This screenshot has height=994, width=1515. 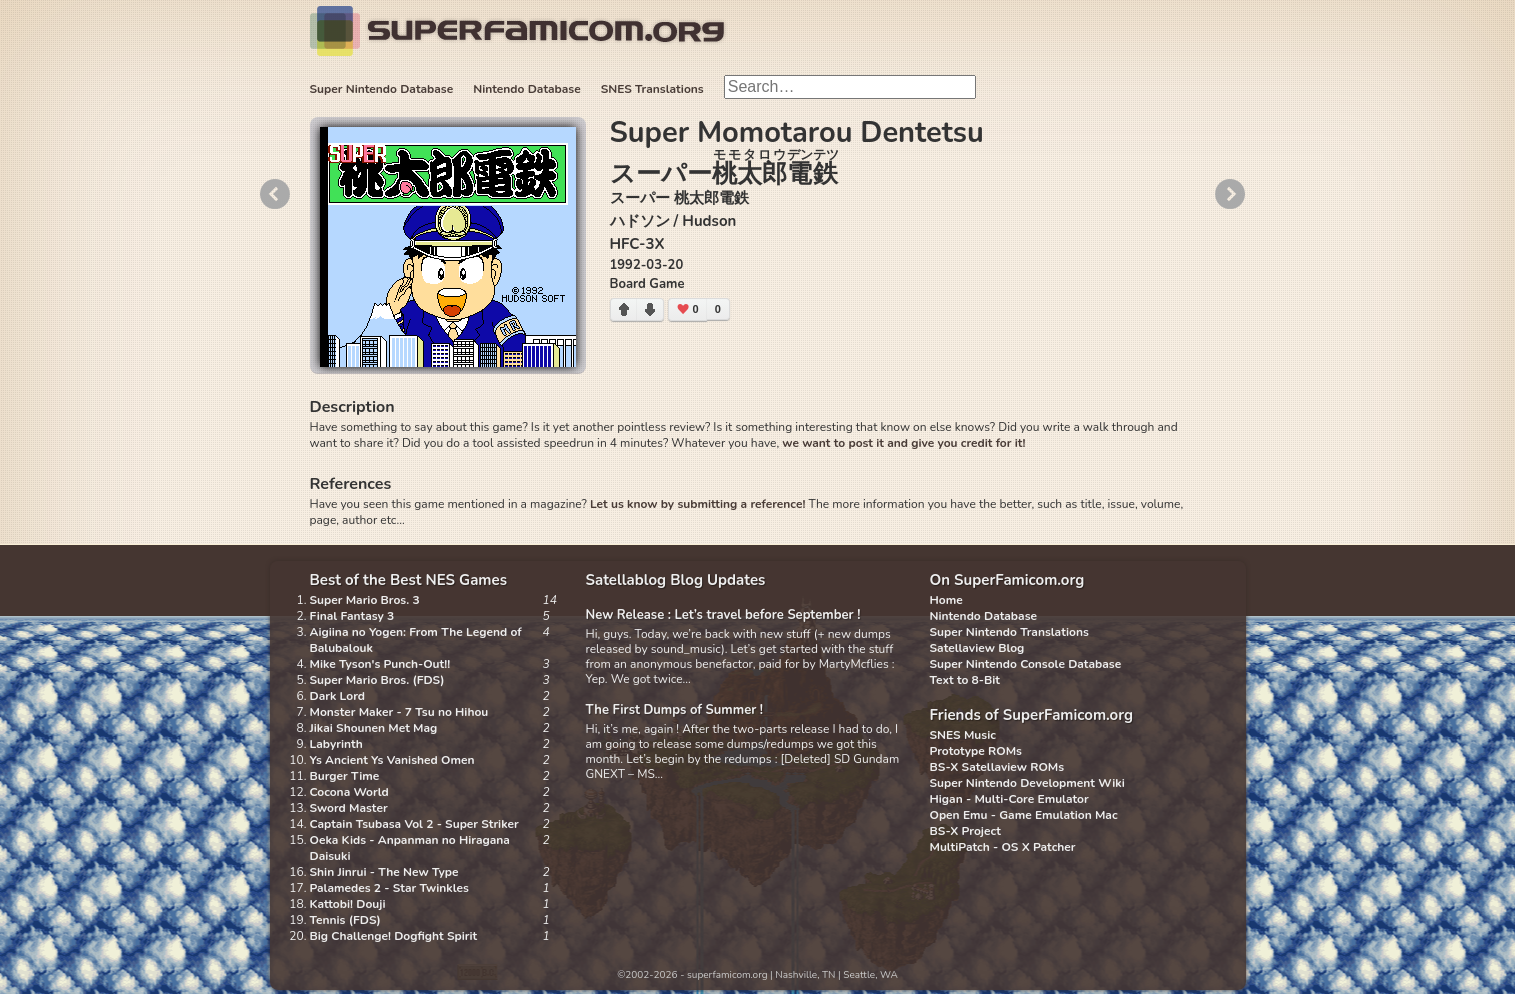 What do you see at coordinates (365, 600) in the screenshot?
I see `Super Mario Bros. 3` at bounding box center [365, 600].